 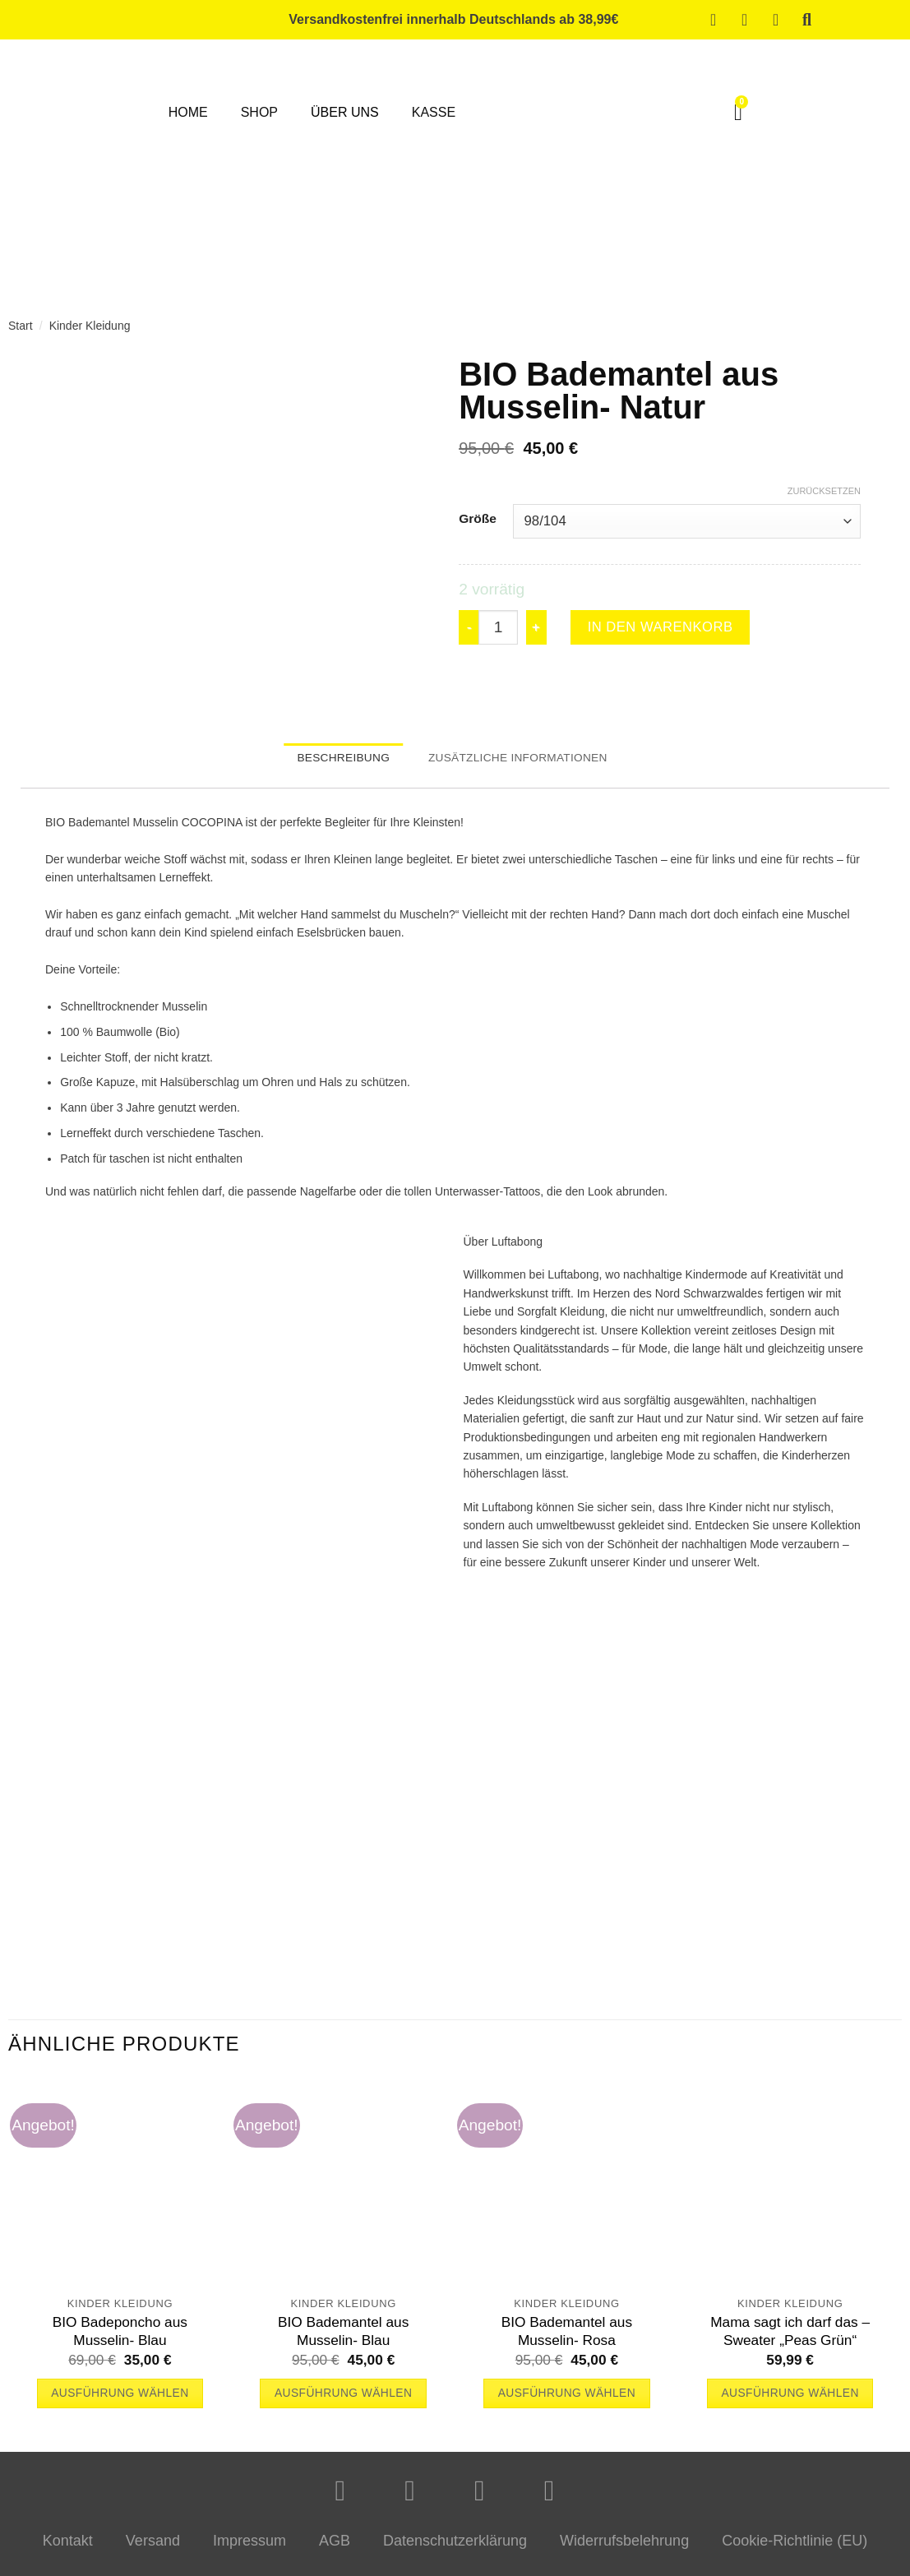 What do you see at coordinates (824, 491) in the screenshot?
I see `Zurücksetzen [Optionen löschen]` at bounding box center [824, 491].